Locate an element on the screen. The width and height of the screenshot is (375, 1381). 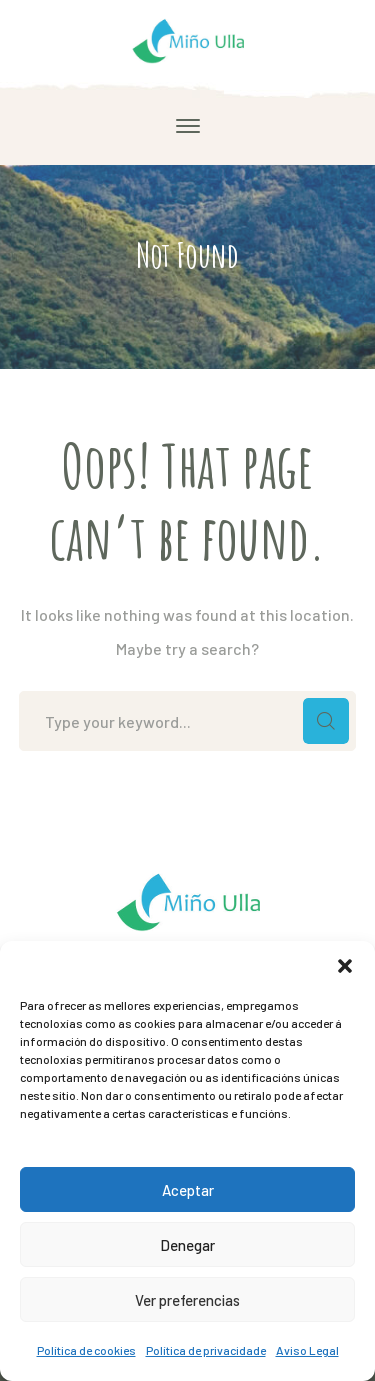
Aceptar is located at coordinates (188, 1190).